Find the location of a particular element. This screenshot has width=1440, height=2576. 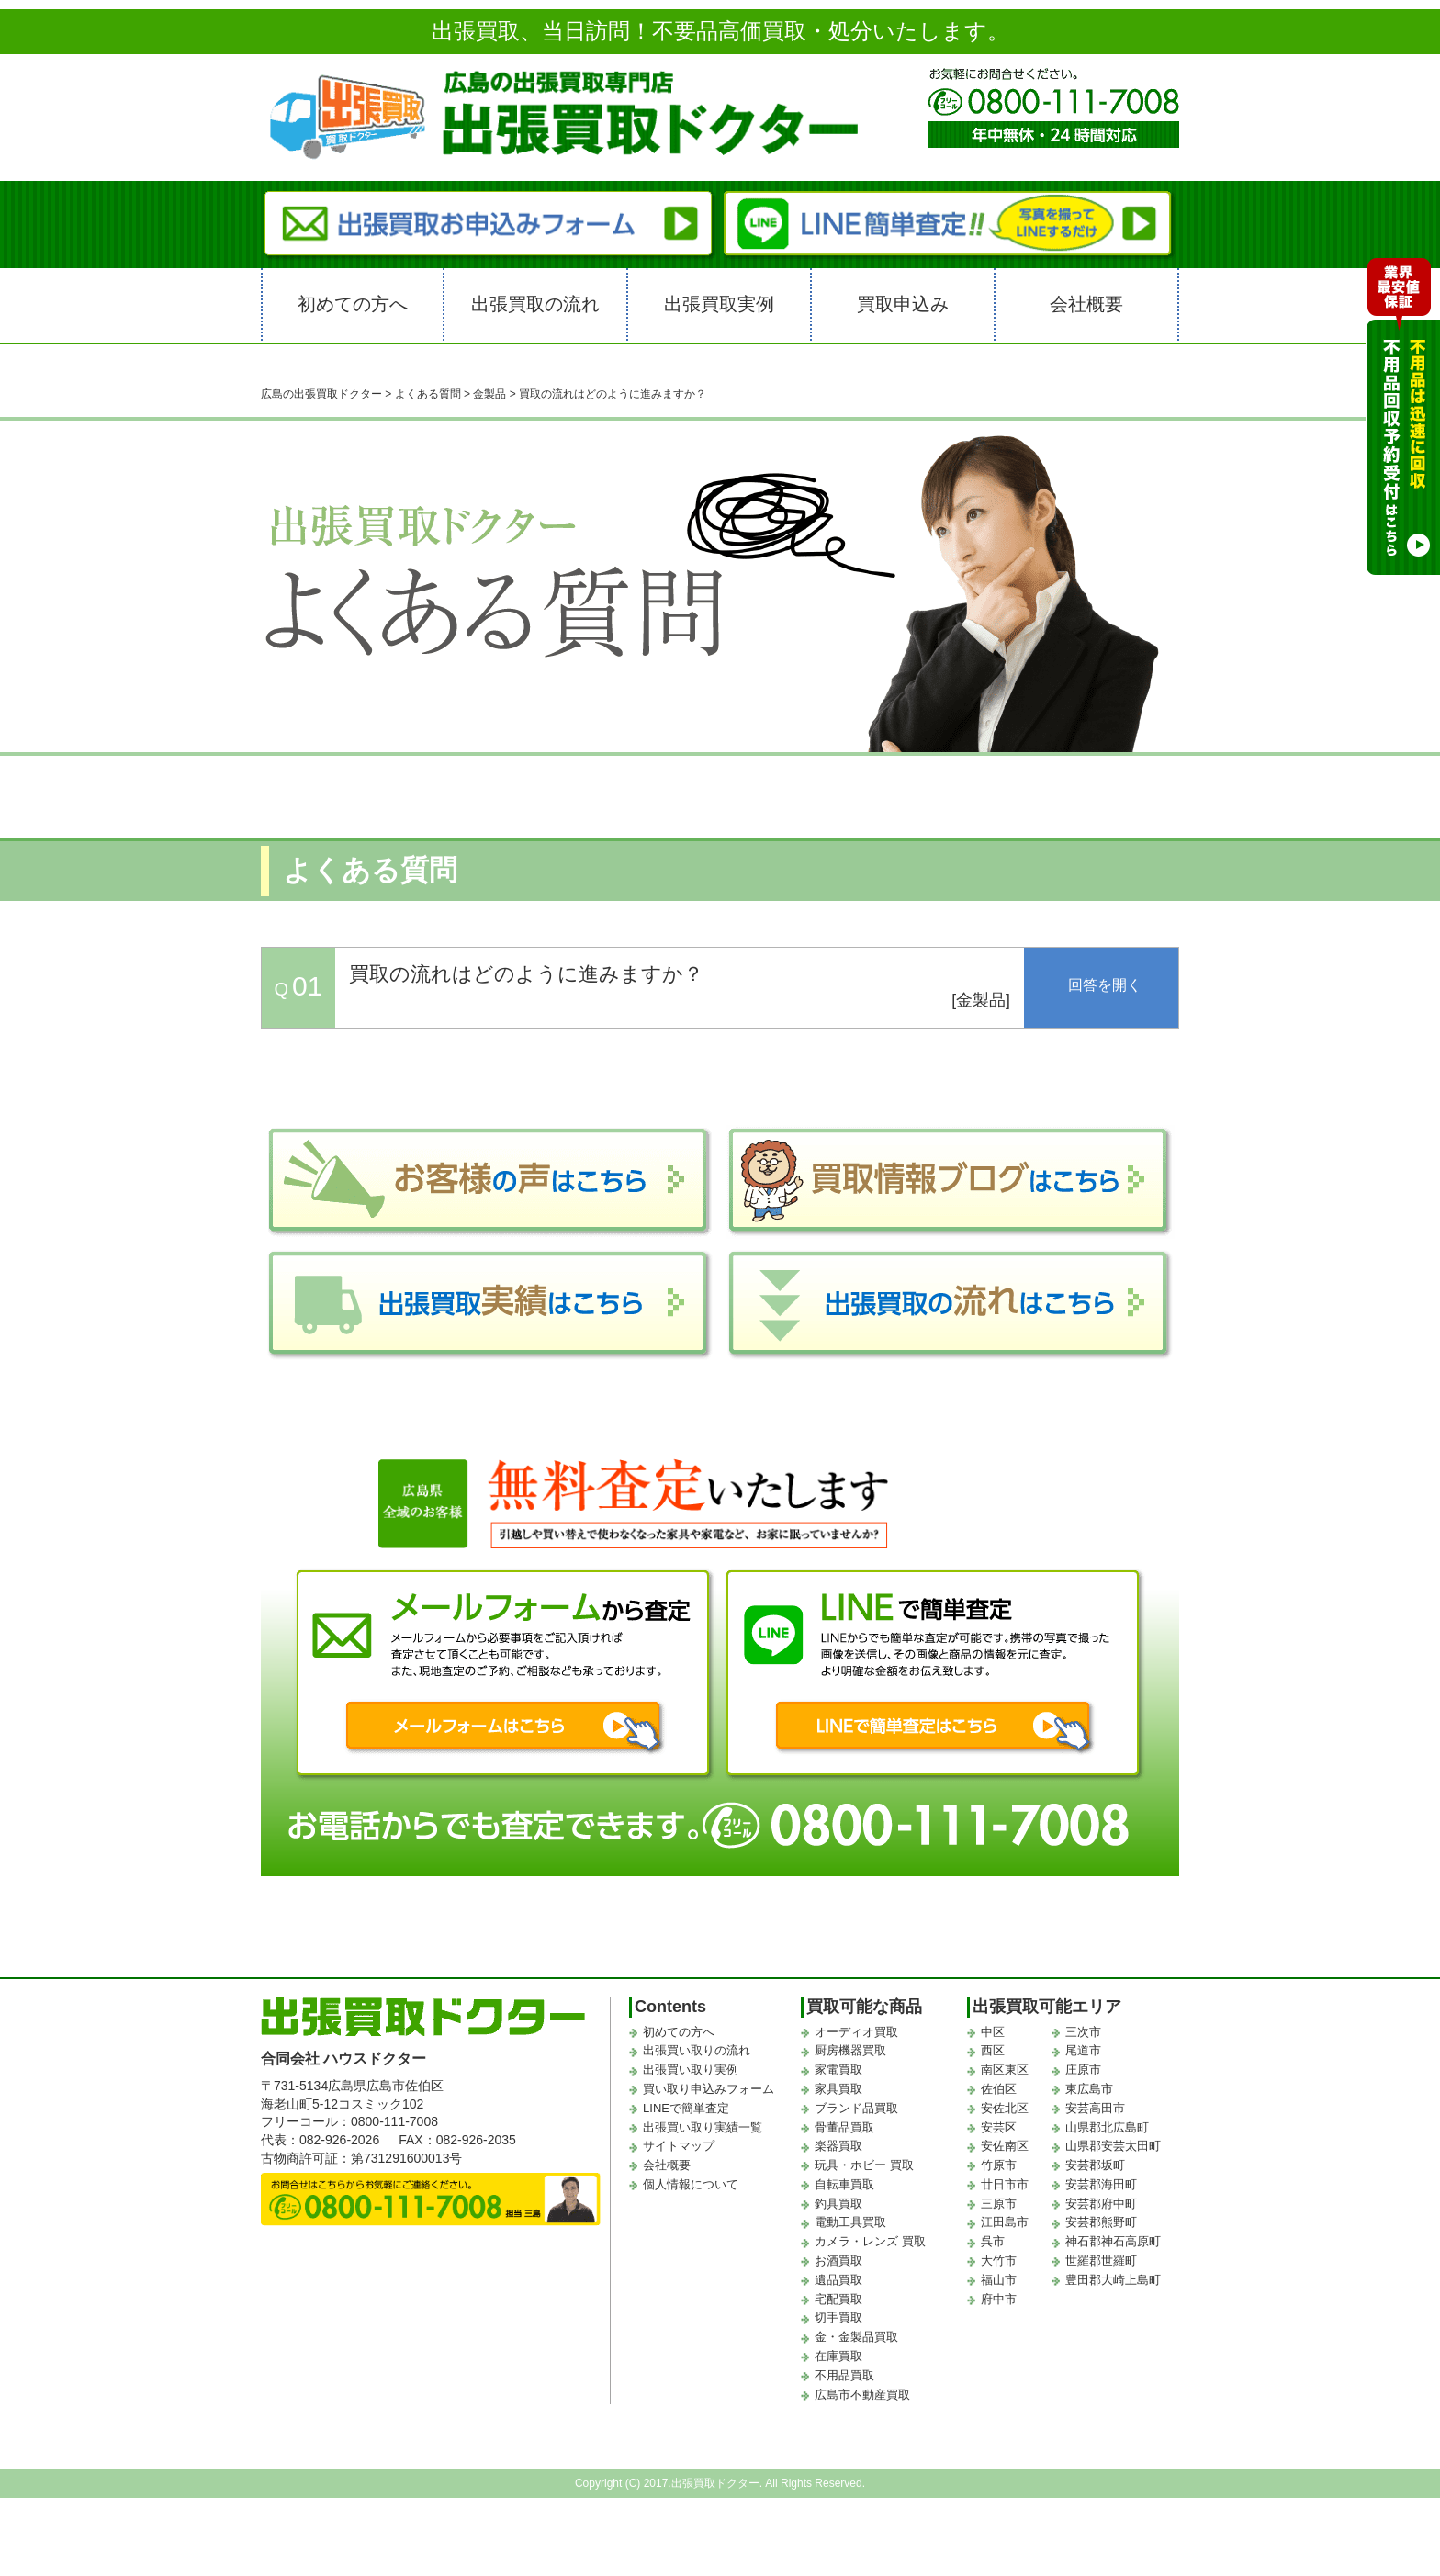

LINEで簡単査定 is located at coordinates (686, 2108).